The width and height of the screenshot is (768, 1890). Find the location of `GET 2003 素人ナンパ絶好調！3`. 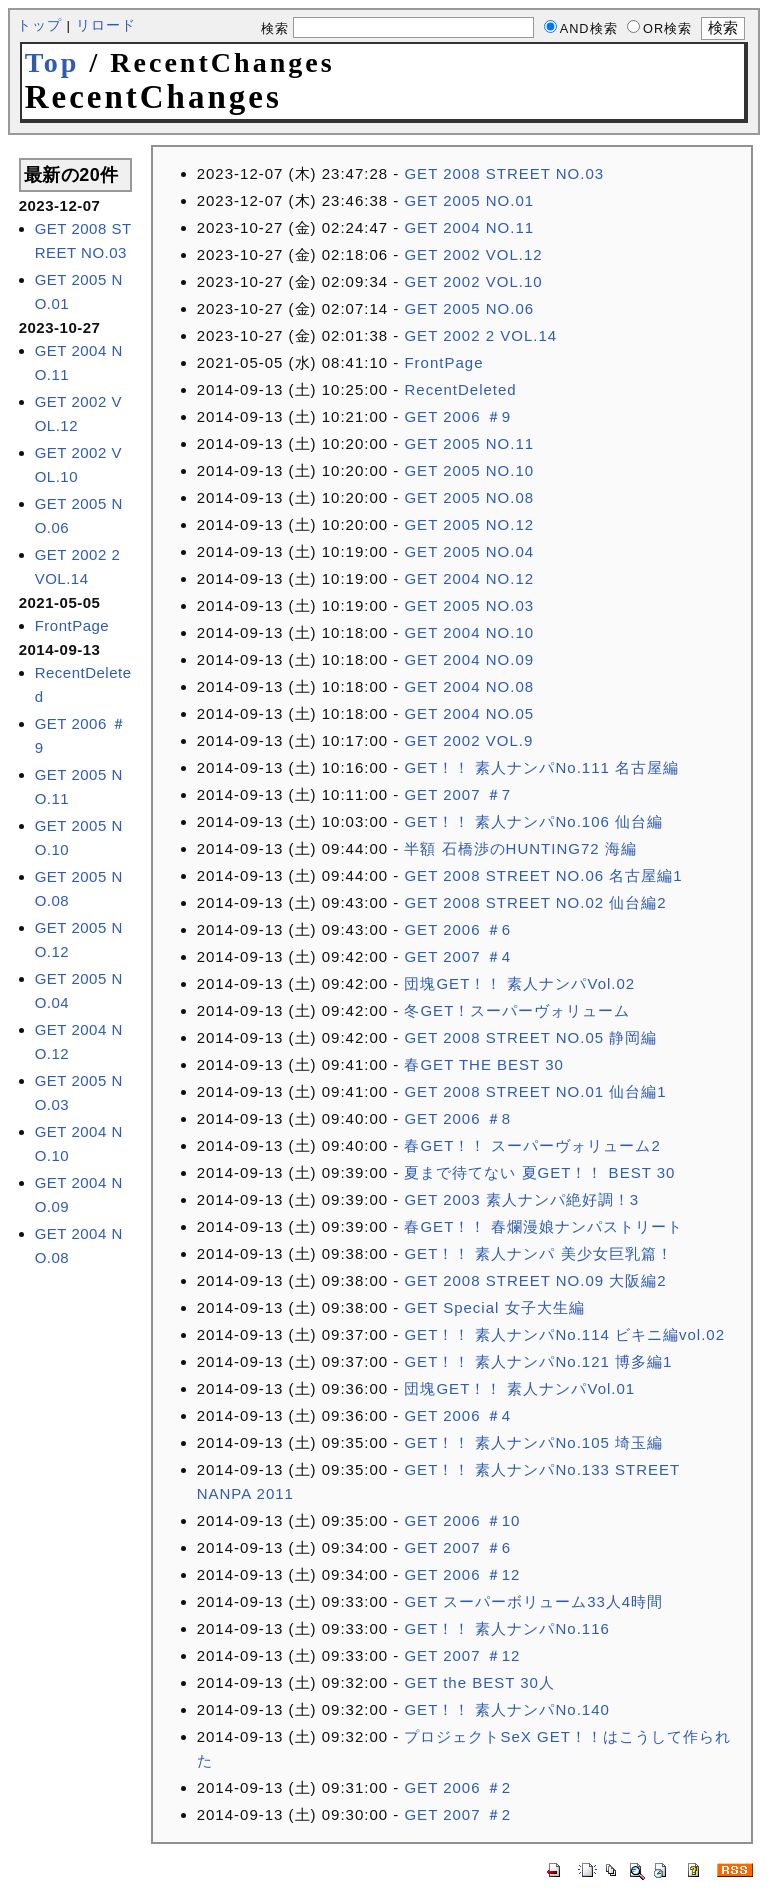

GET 2003 素人ナンパ絶好調！3 is located at coordinates (521, 1199).